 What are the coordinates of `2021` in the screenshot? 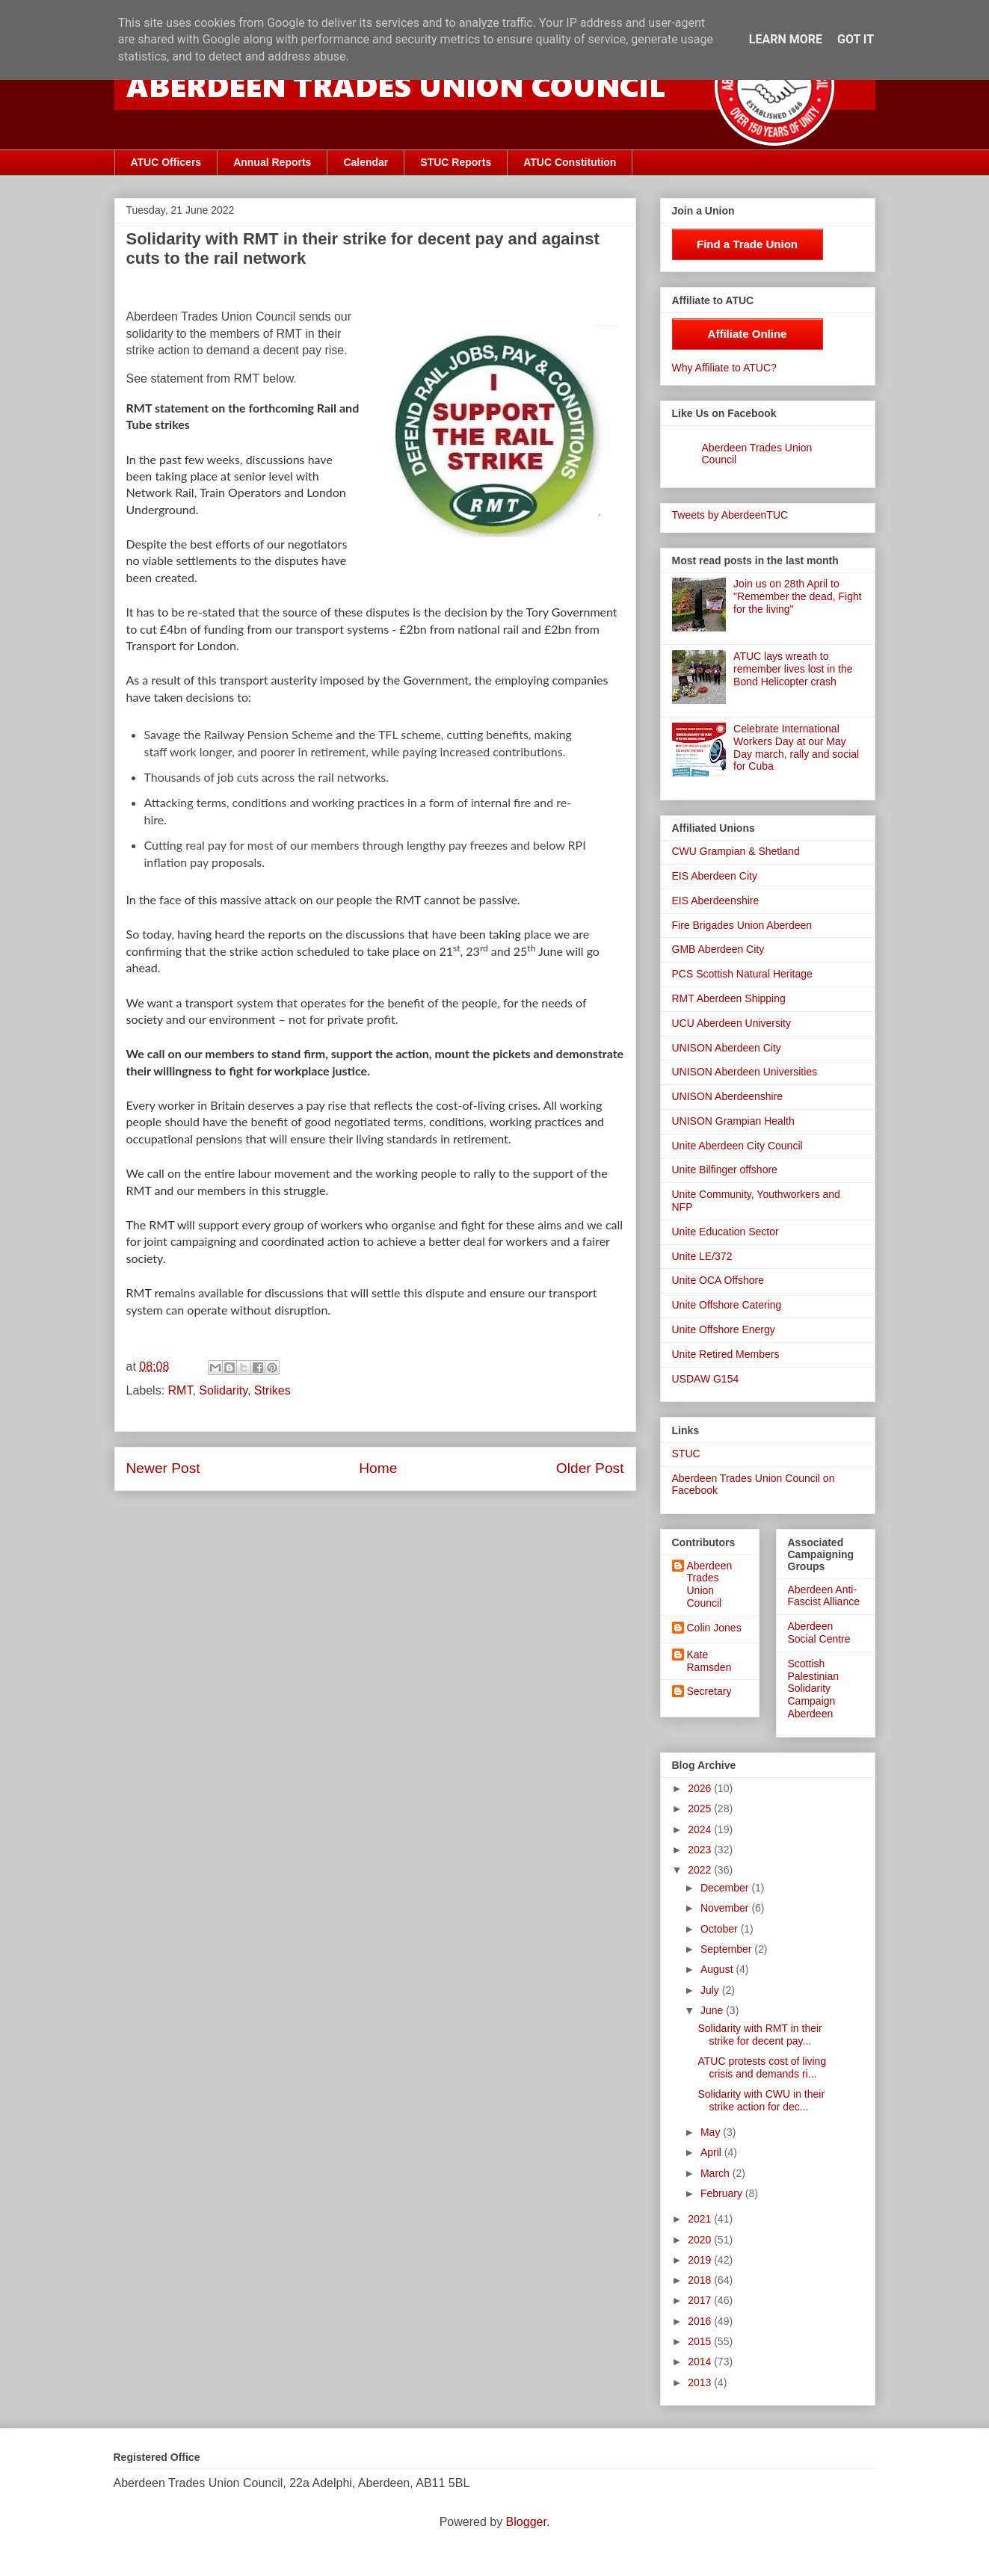 It's located at (701, 2219).